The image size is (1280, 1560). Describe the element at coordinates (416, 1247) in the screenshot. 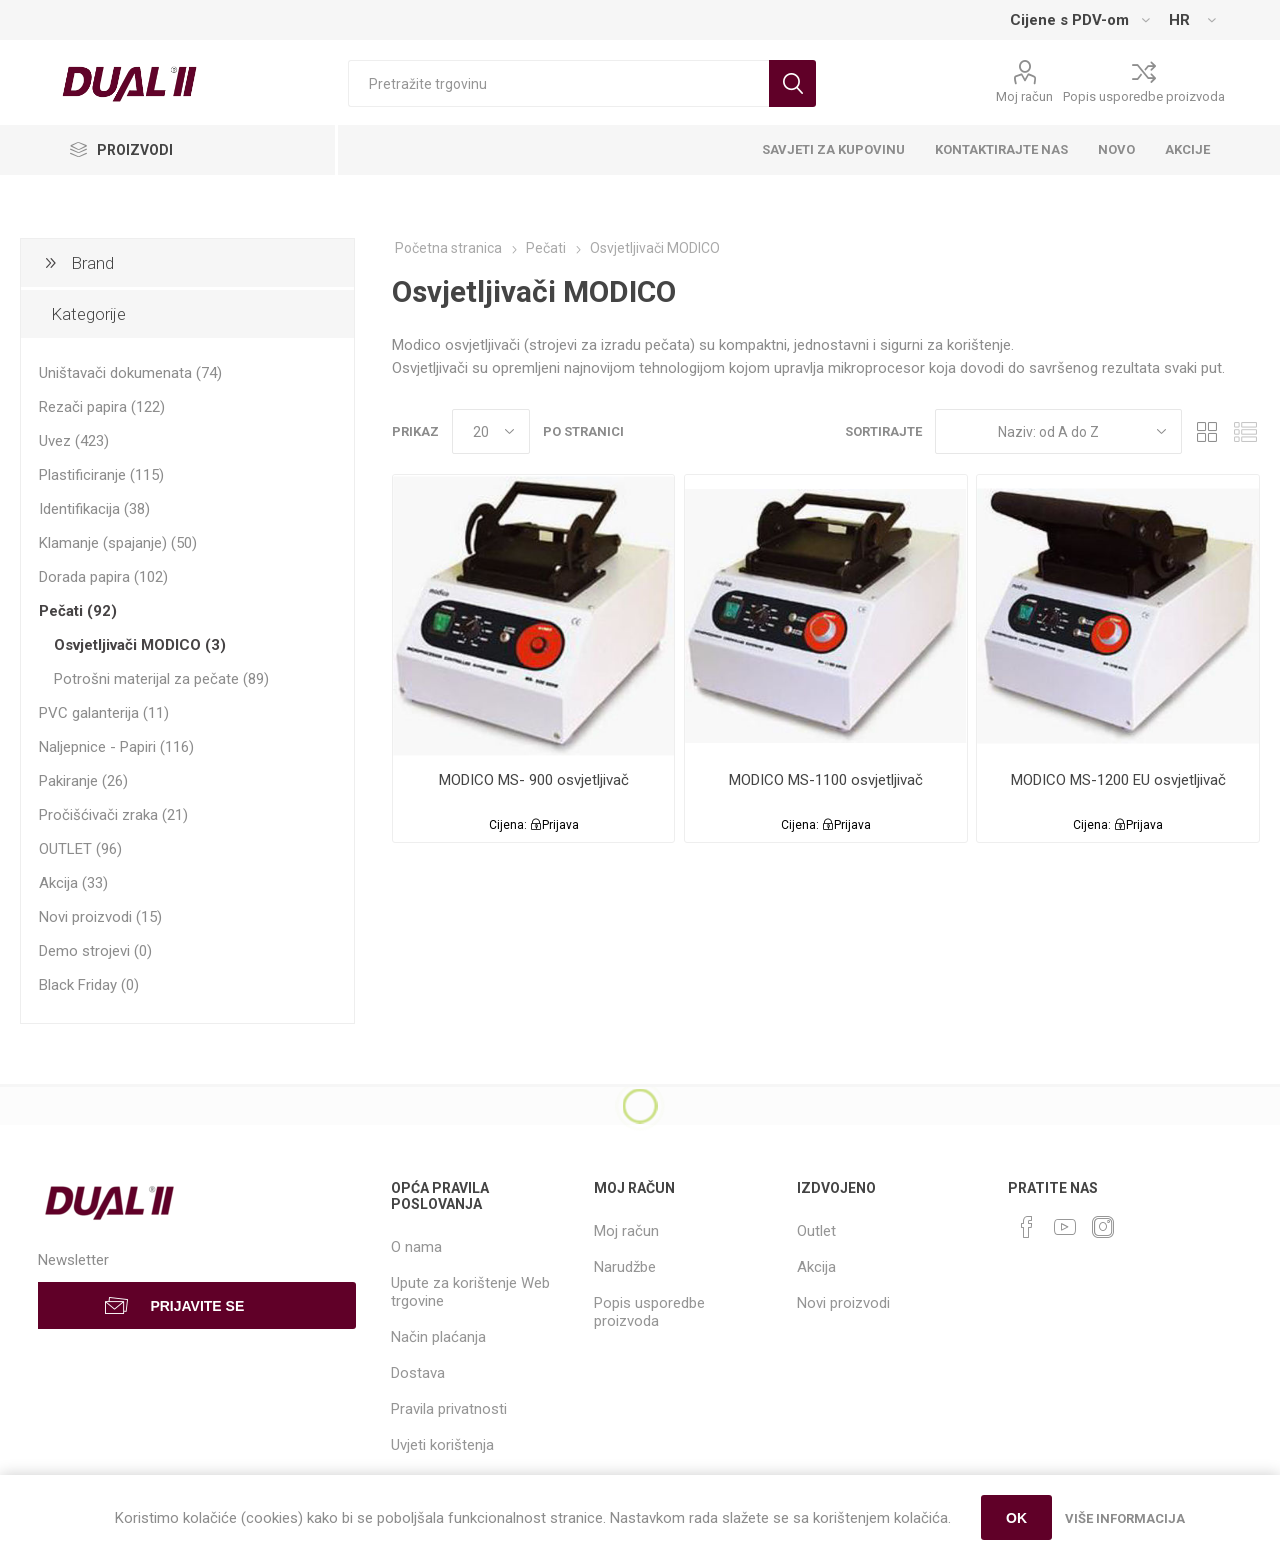

I see `O nama` at that location.